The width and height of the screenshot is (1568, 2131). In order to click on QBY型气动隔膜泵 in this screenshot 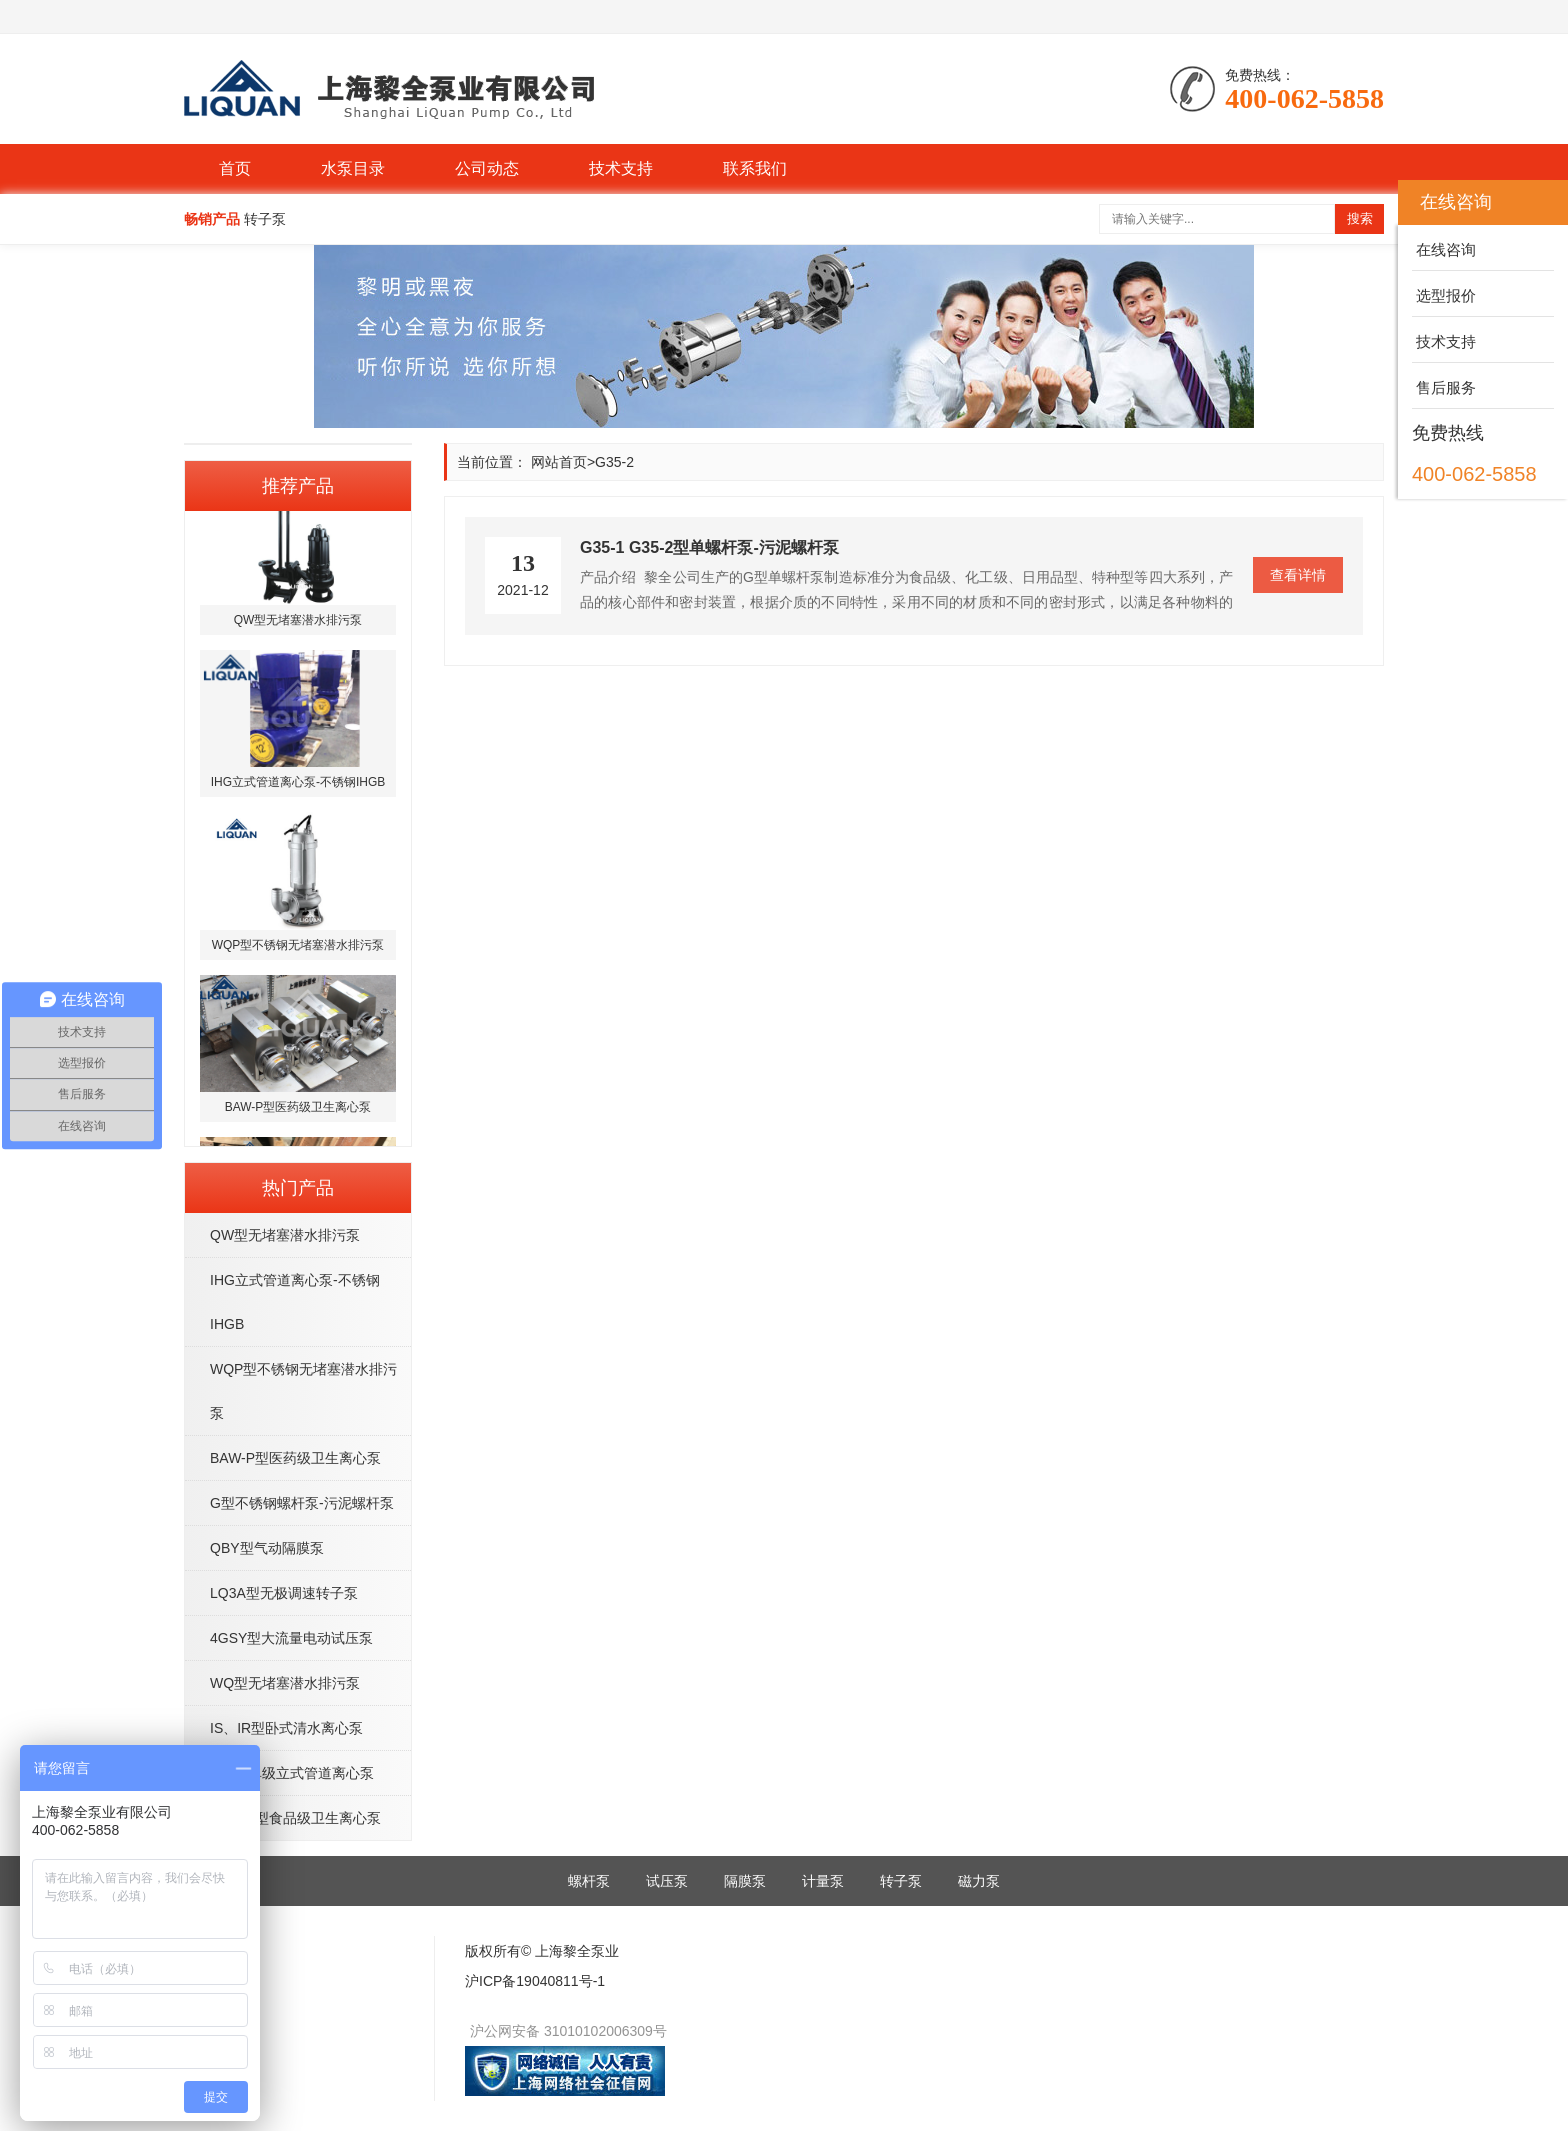, I will do `click(267, 1548)`.